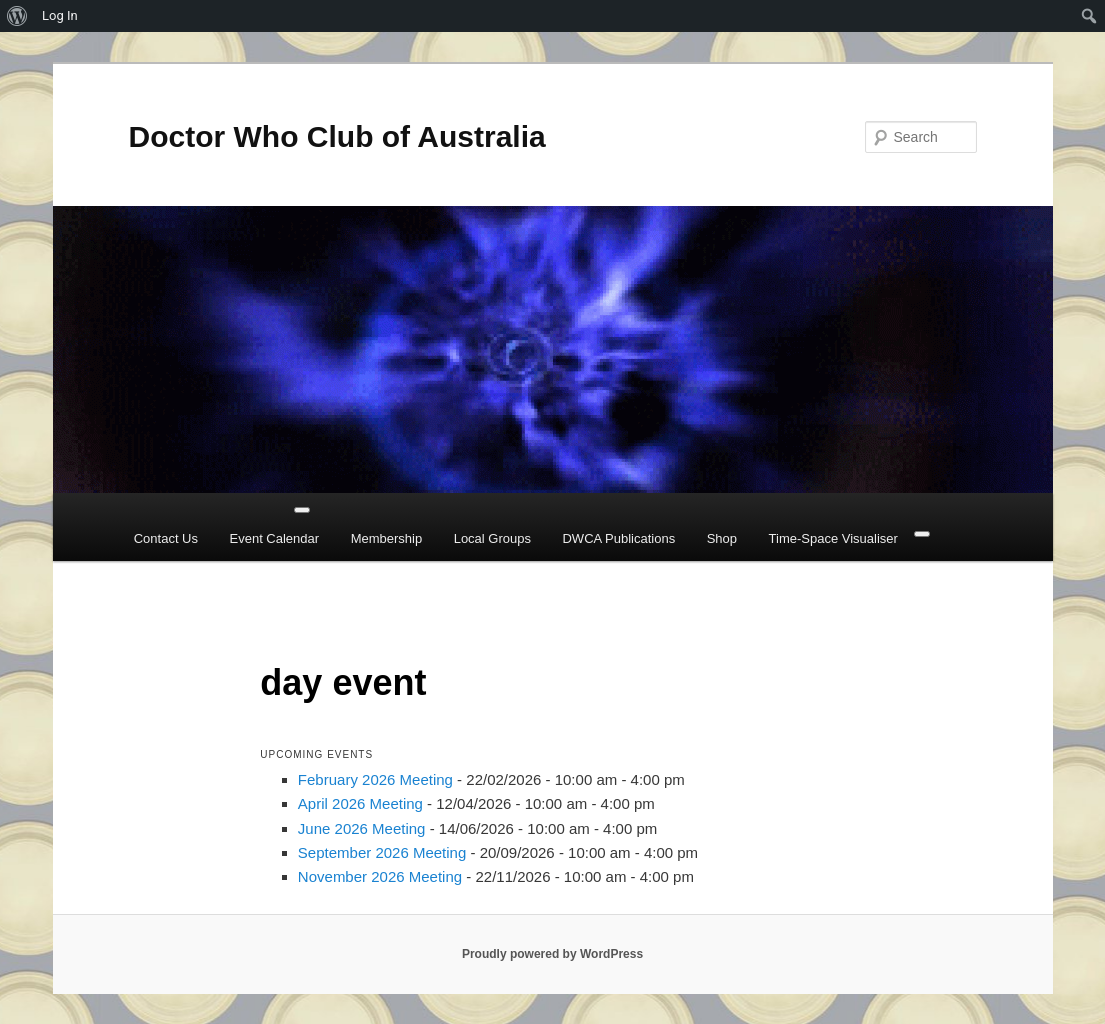 The image size is (1105, 1024). What do you see at coordinates (922, 534) in the screenshot?
I see `[Close]` at bounding box center [922, 534].